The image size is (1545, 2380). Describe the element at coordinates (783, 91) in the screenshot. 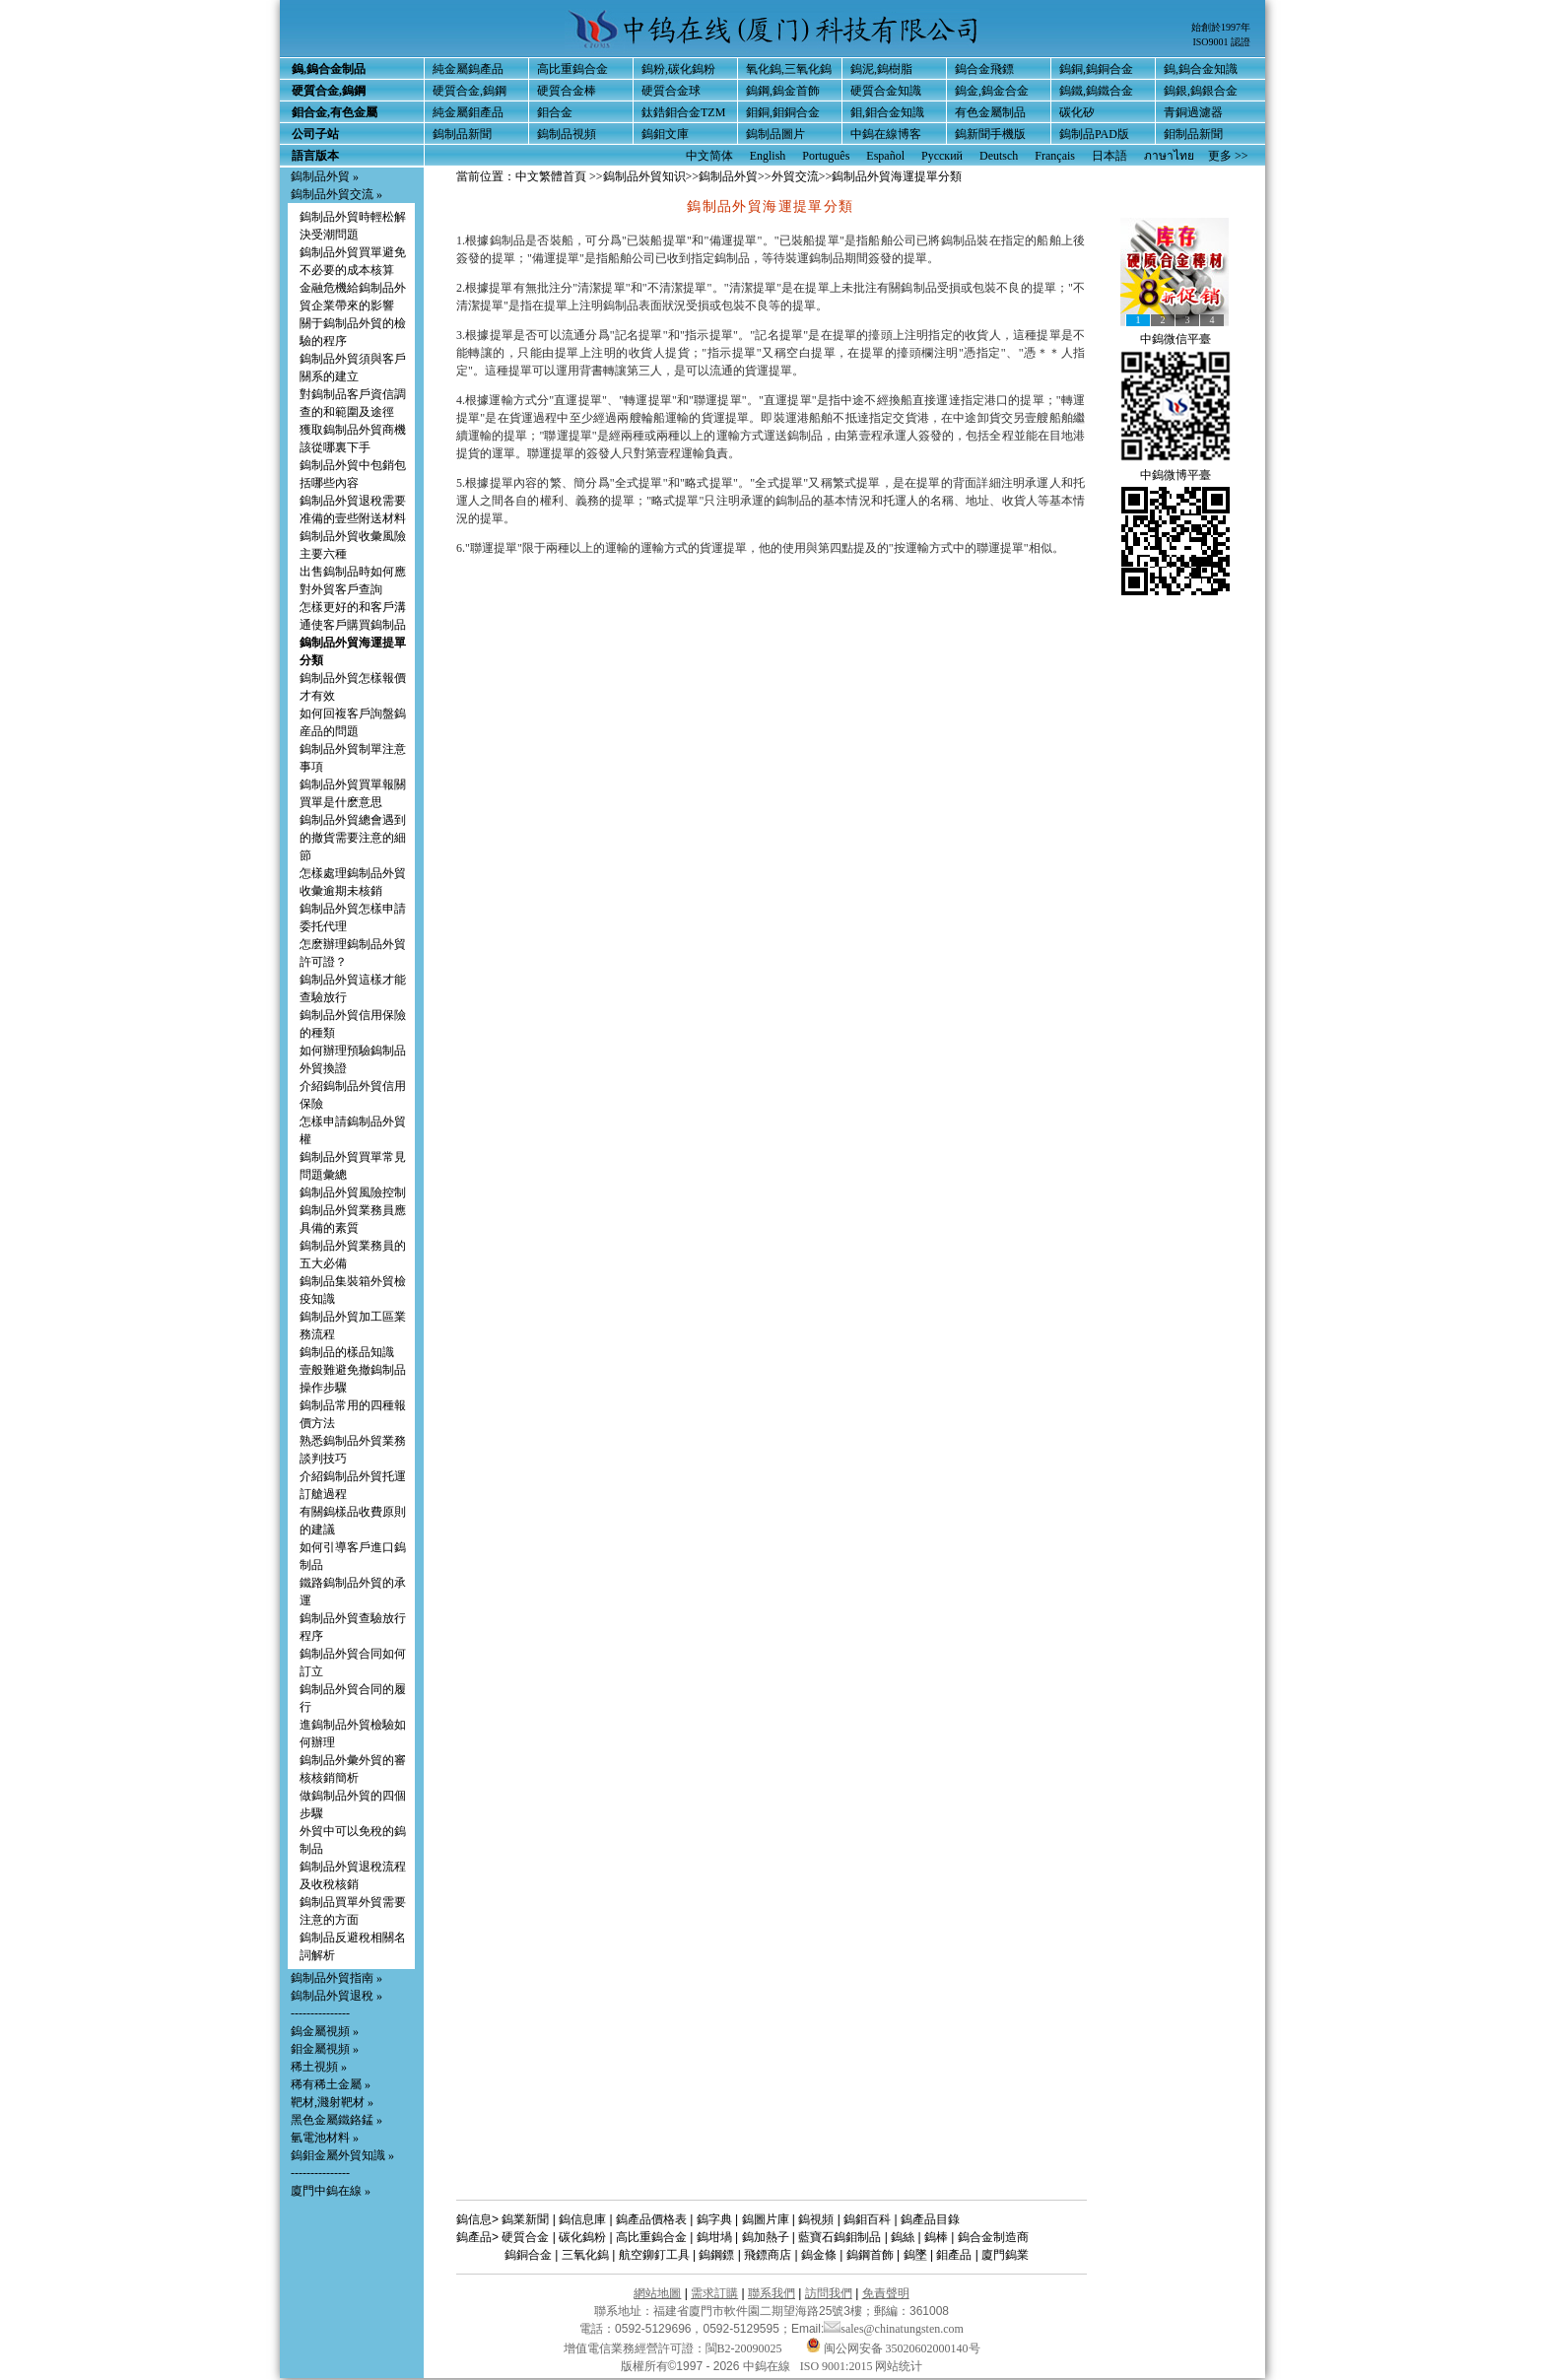

I see `鎢鋼,鎢金首飾` at that location.